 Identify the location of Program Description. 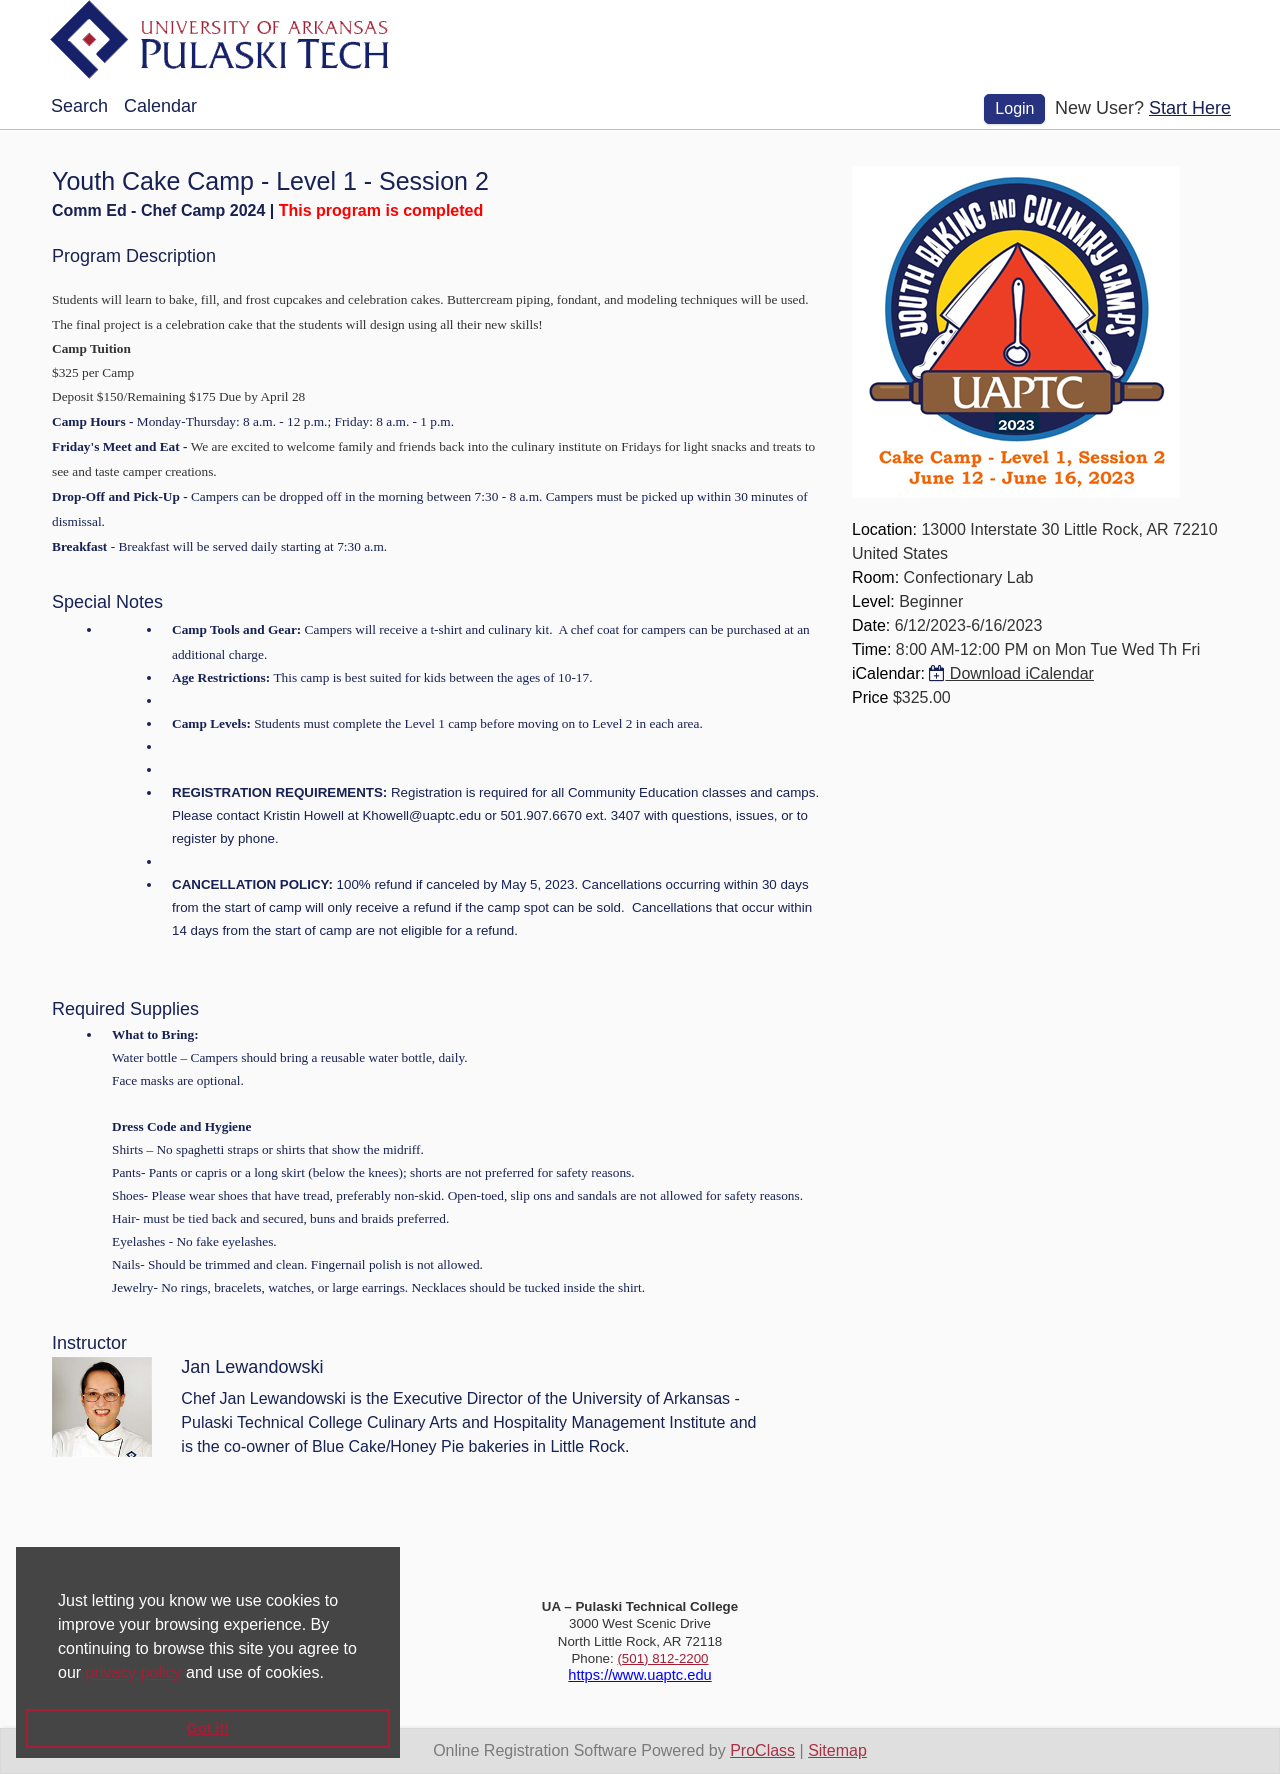
(134, 256).